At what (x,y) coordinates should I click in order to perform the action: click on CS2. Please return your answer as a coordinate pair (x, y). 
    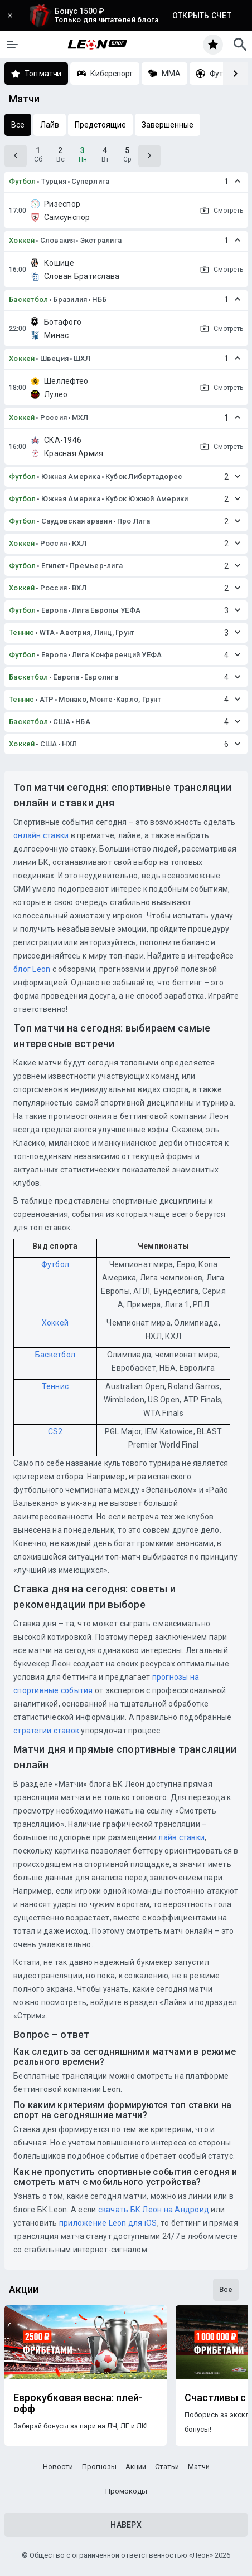
    Looking at the image, I should click on (55, 1431).